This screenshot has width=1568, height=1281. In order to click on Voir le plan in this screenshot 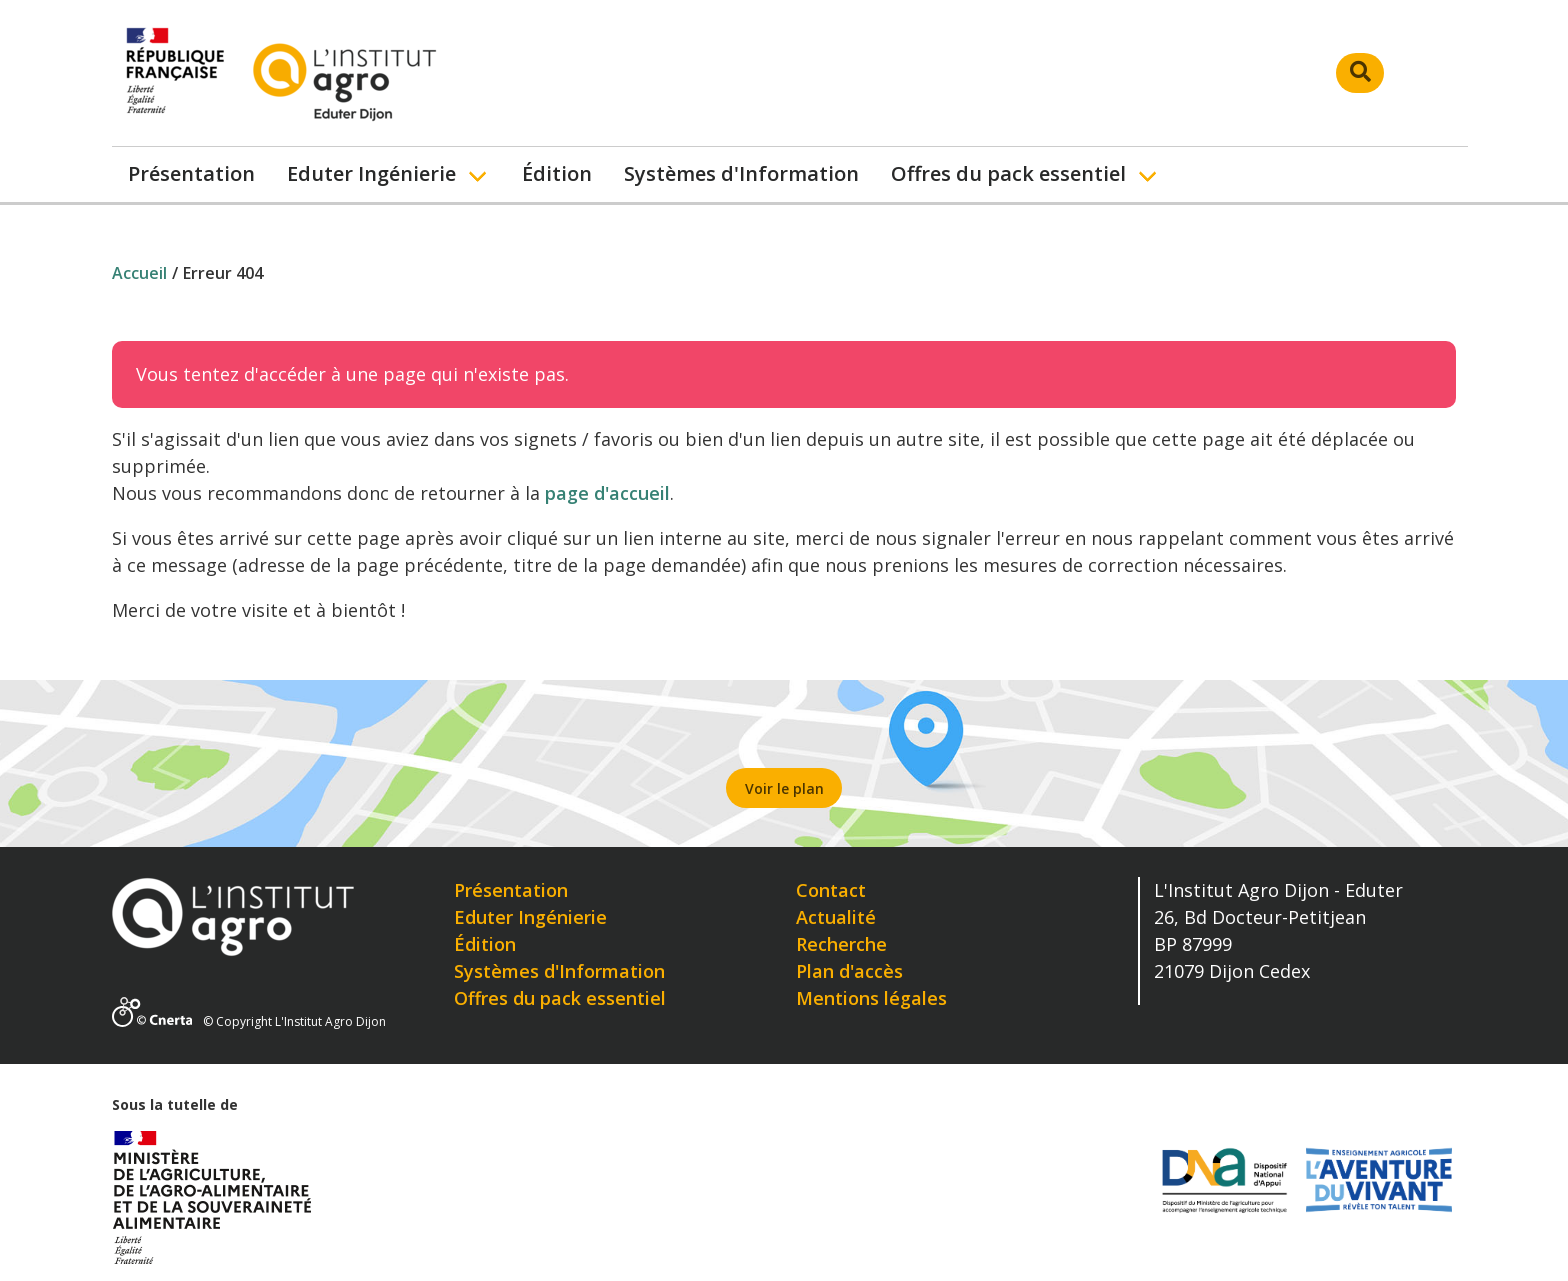, I will do `click(784, 788)`.